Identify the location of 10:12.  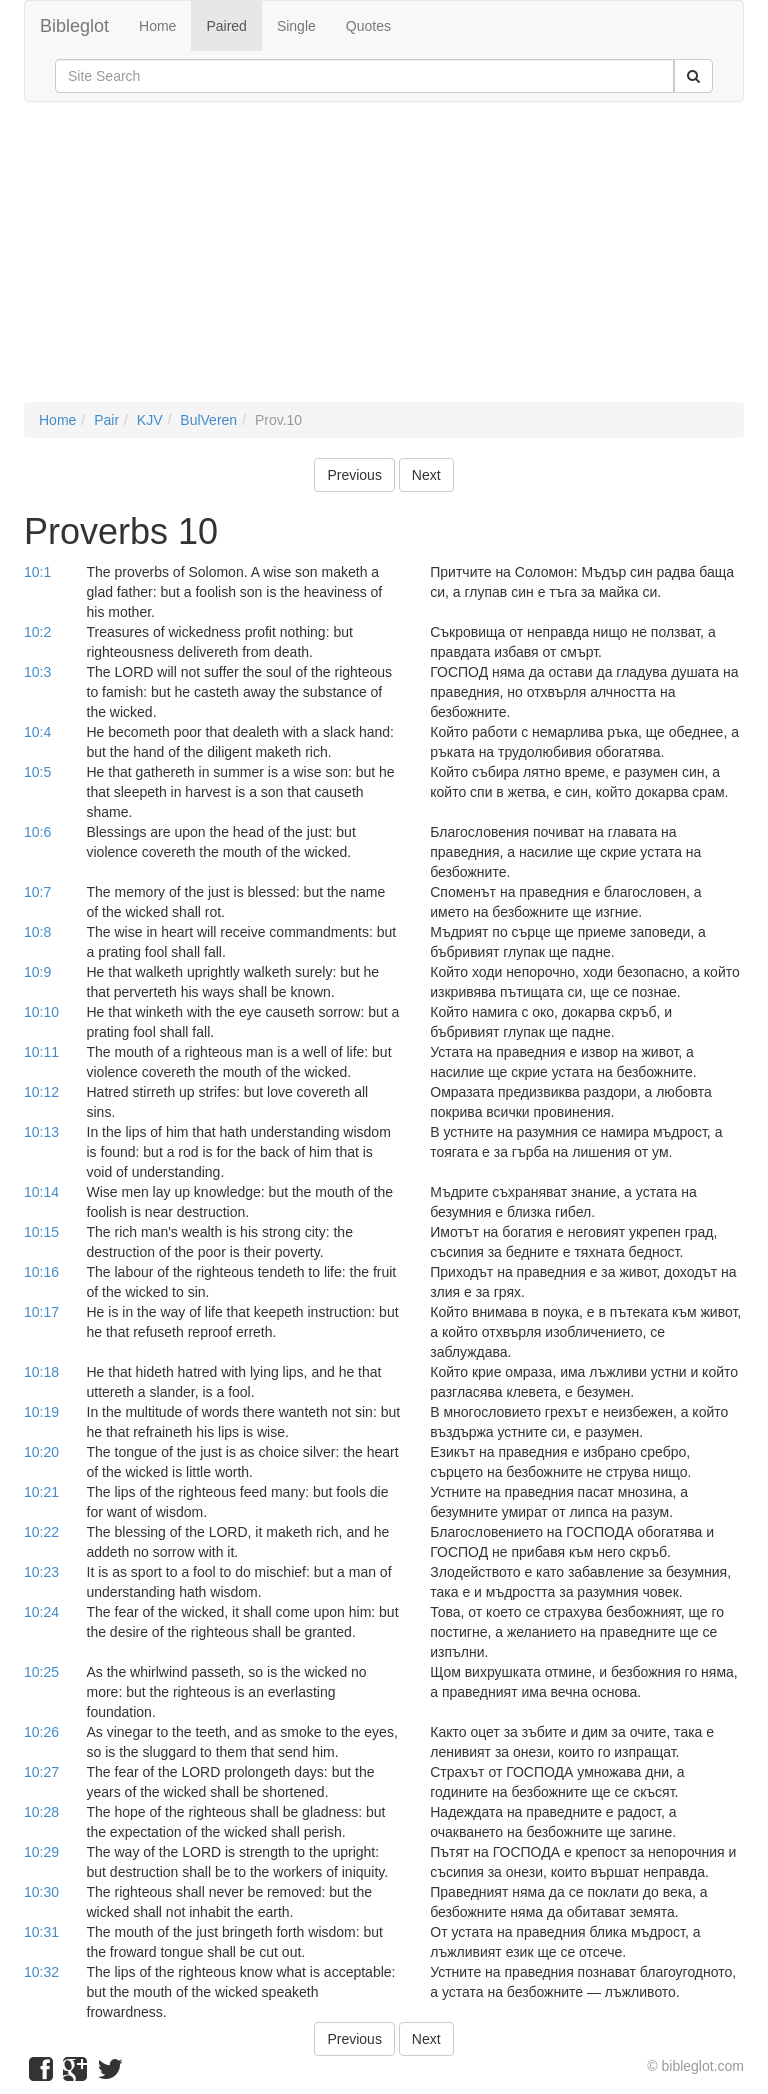
(41, 1092).